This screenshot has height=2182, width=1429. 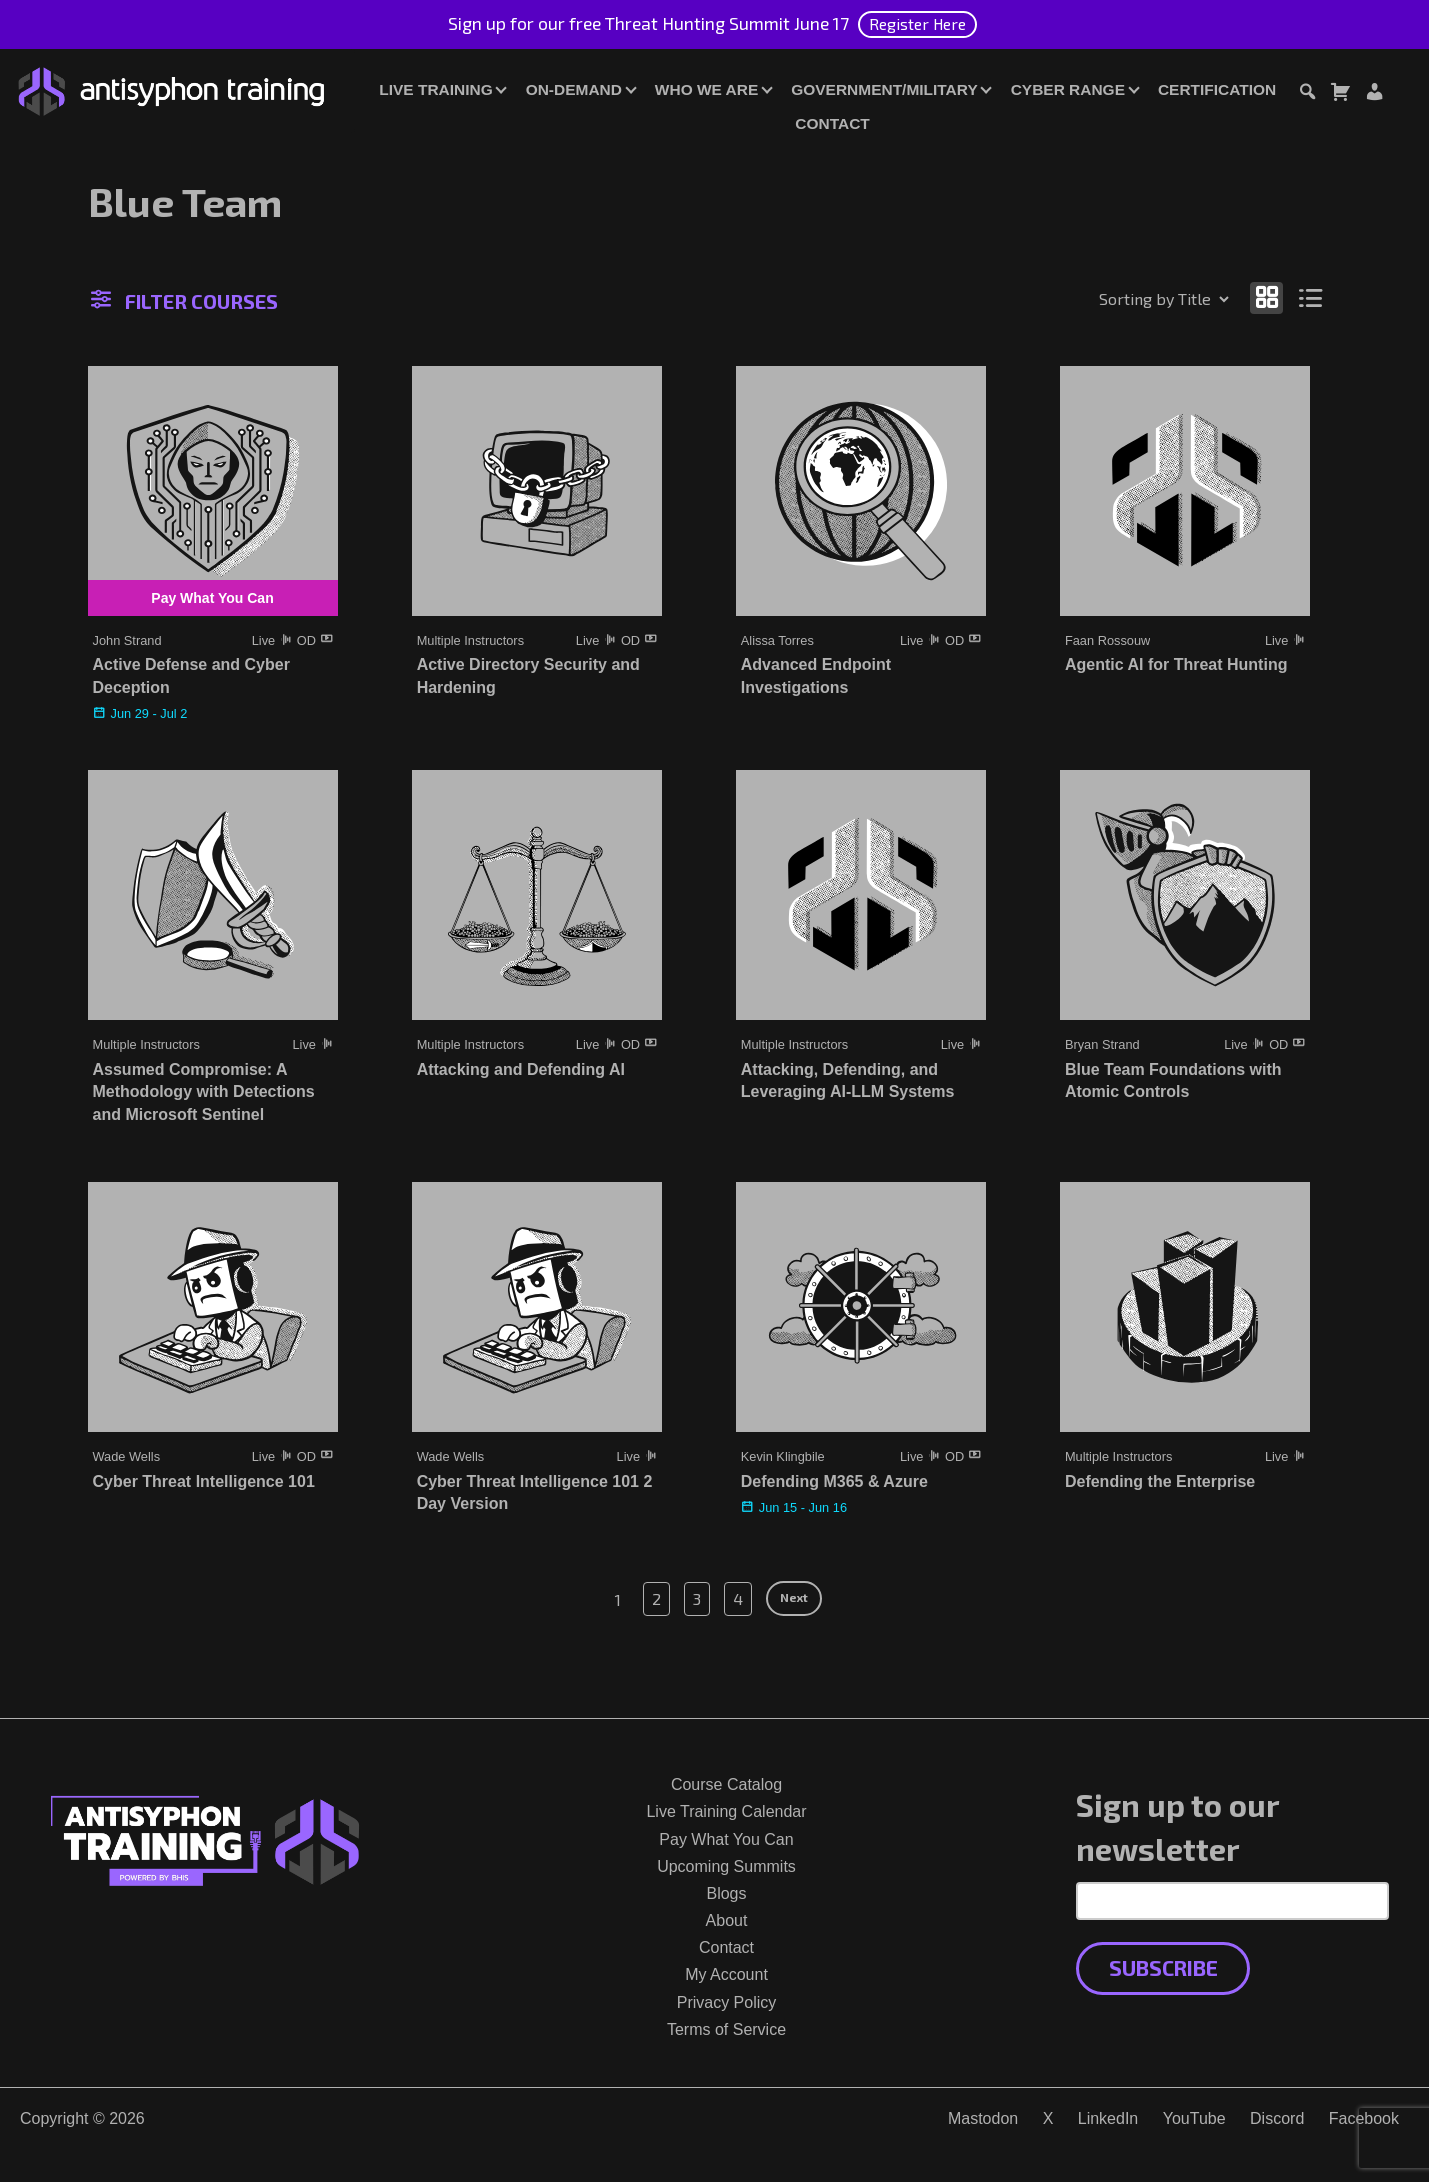 I want to click on About, so click(x=727, y=1920).